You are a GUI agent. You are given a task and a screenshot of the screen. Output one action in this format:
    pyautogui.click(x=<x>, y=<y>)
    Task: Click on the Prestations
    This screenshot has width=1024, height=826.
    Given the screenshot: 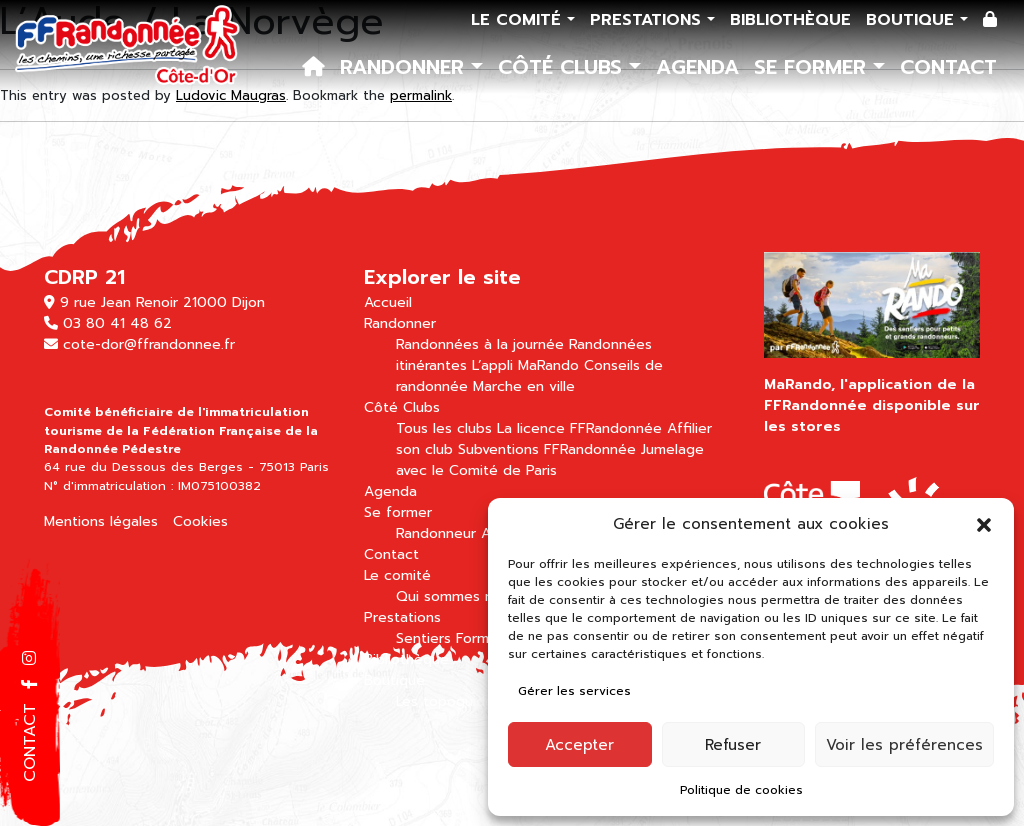 What is the action you would take?
    pyautogui.click(x=648, y=20)
    